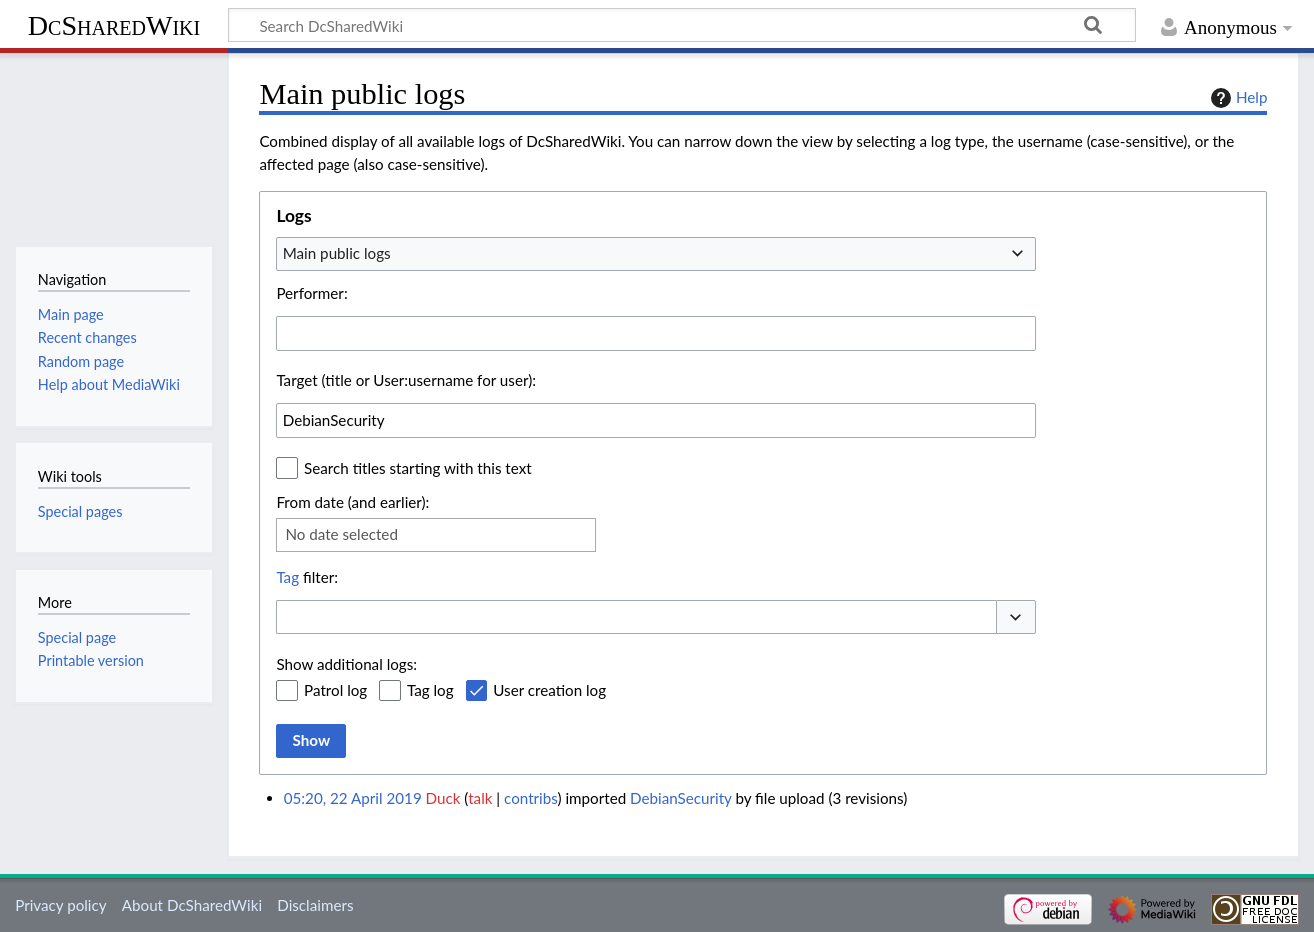 This screenshot has height=932, width=1314. Describe the element at coordinates (335, 690) in the screenshot. I see `Patrol log` at that location.